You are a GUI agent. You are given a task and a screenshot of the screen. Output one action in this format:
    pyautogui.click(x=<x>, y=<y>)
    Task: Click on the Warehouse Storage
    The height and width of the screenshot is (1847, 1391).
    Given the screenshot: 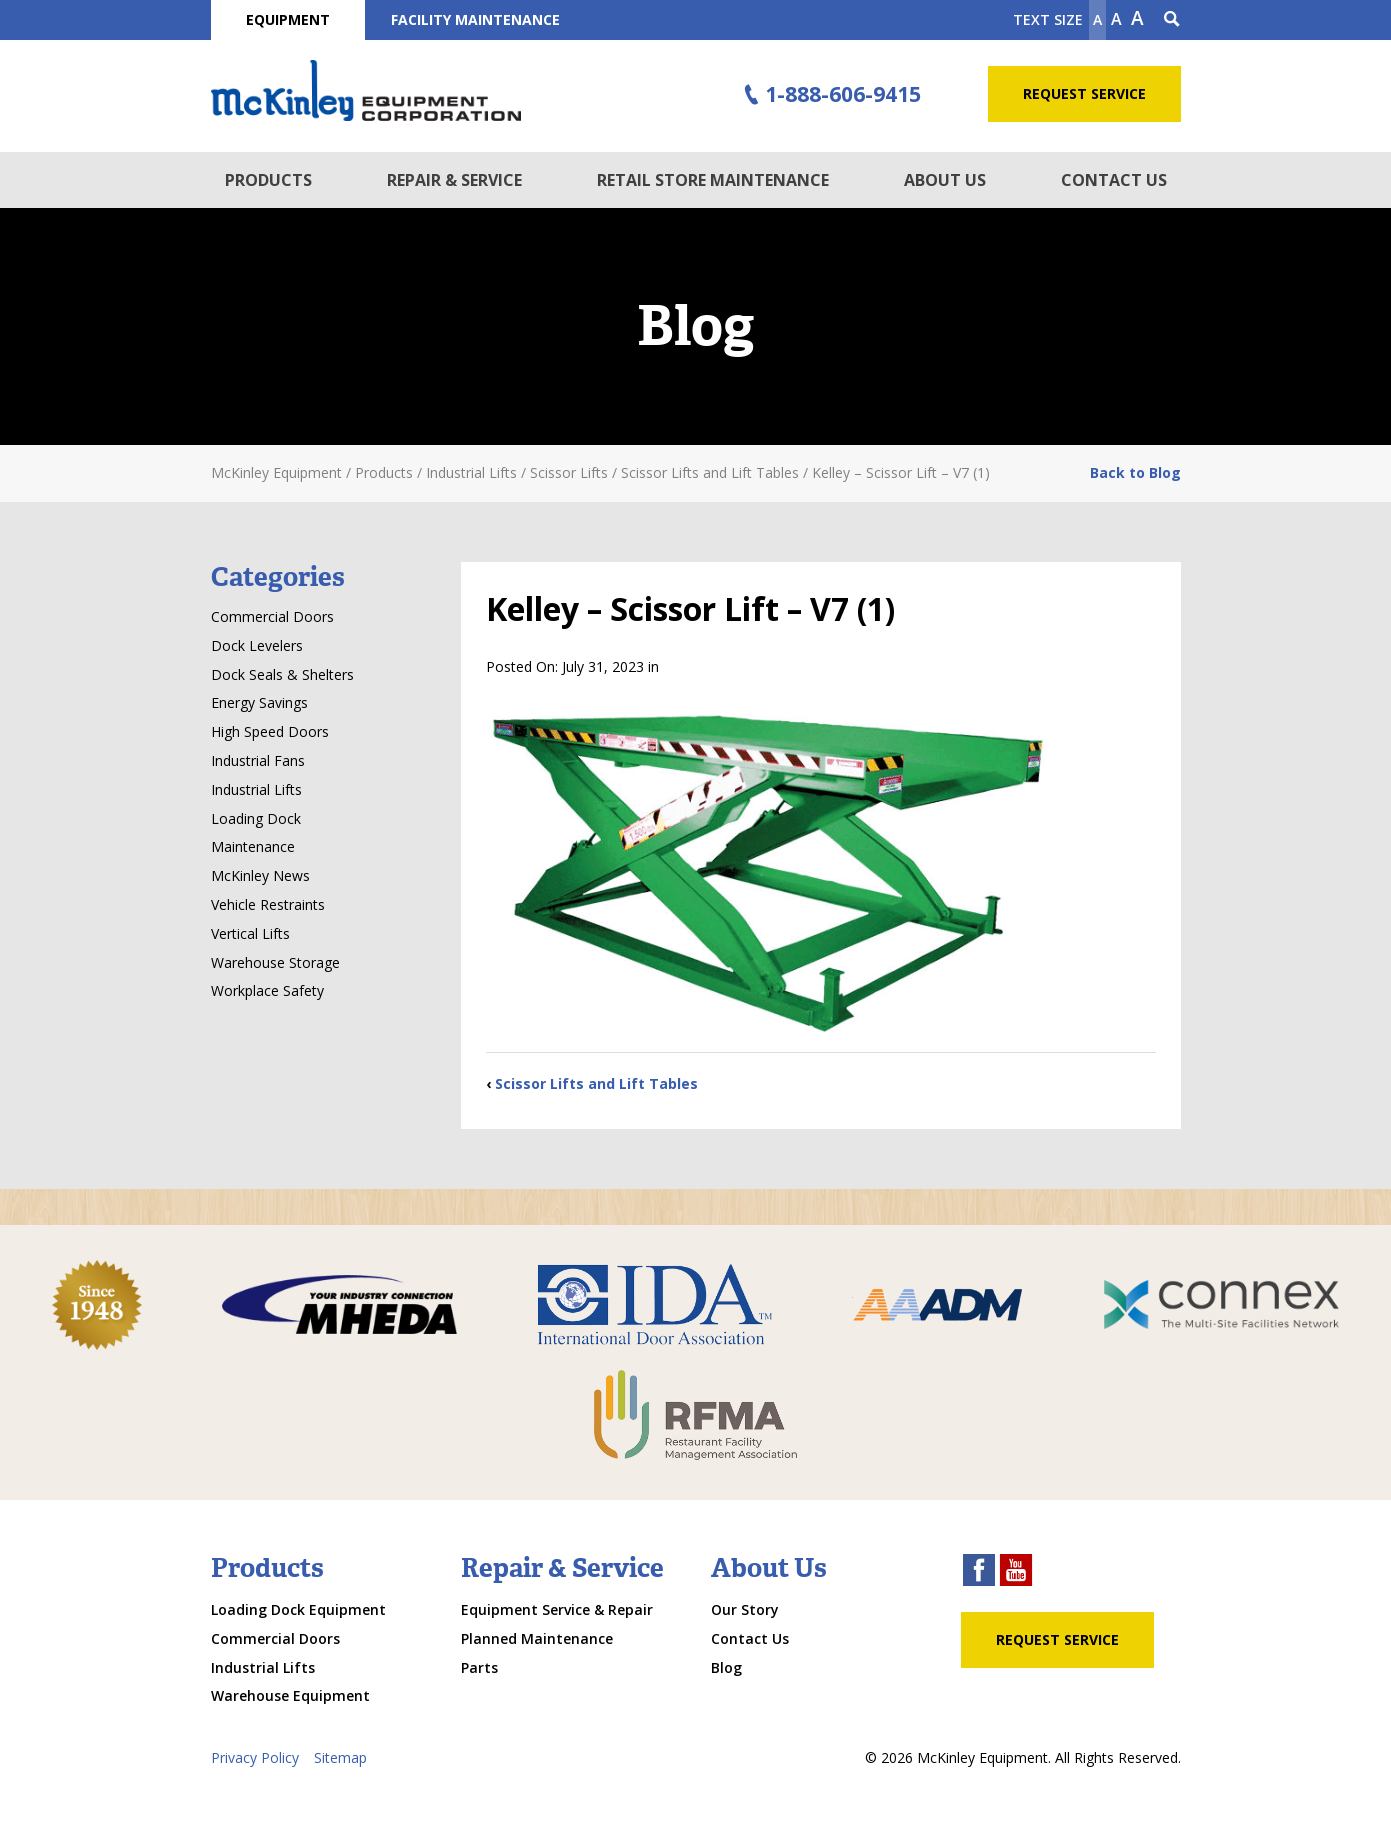 What is the action you would take?
    pyautogui.click(x=275, y=962)
    